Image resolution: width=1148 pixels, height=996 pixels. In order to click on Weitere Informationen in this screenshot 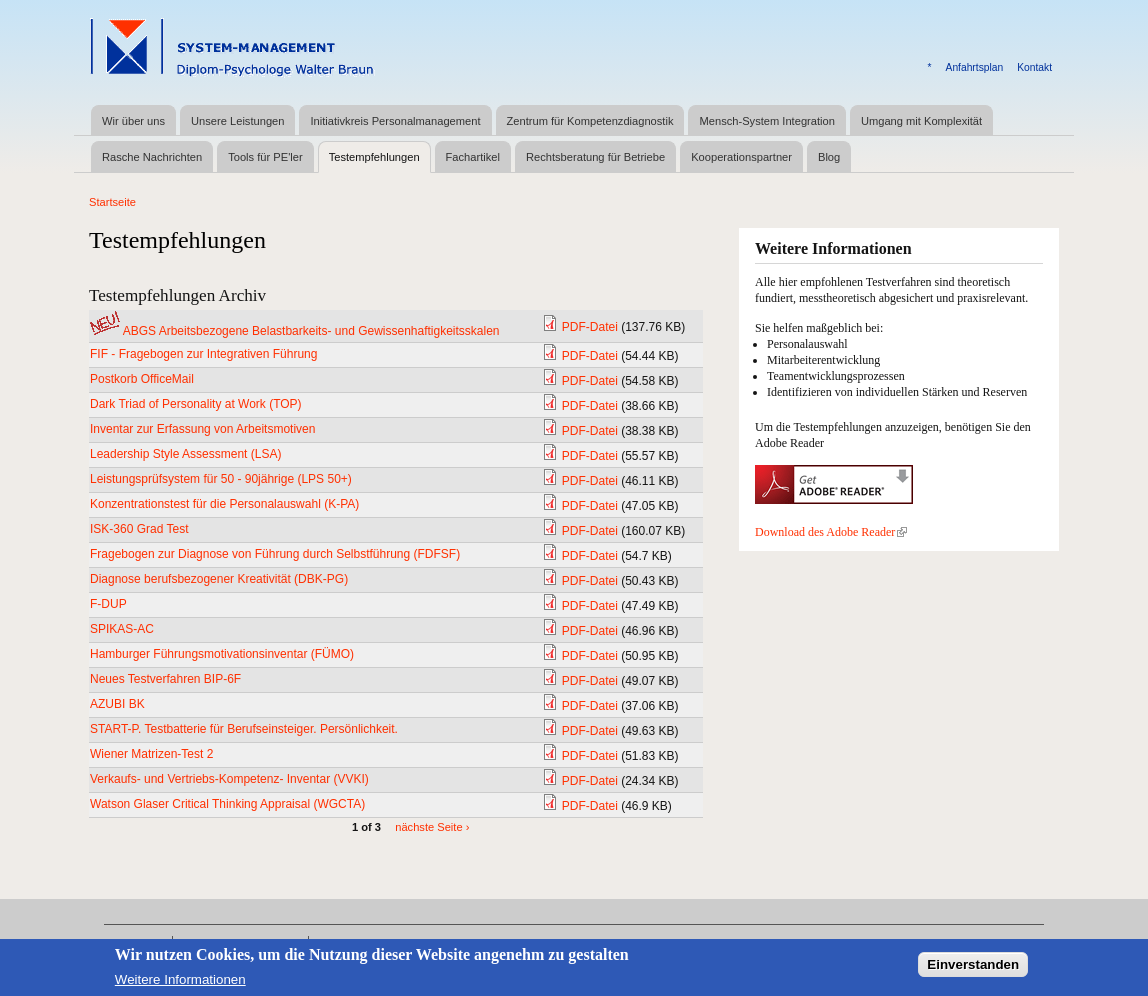, I will do `click(180, 985)`.